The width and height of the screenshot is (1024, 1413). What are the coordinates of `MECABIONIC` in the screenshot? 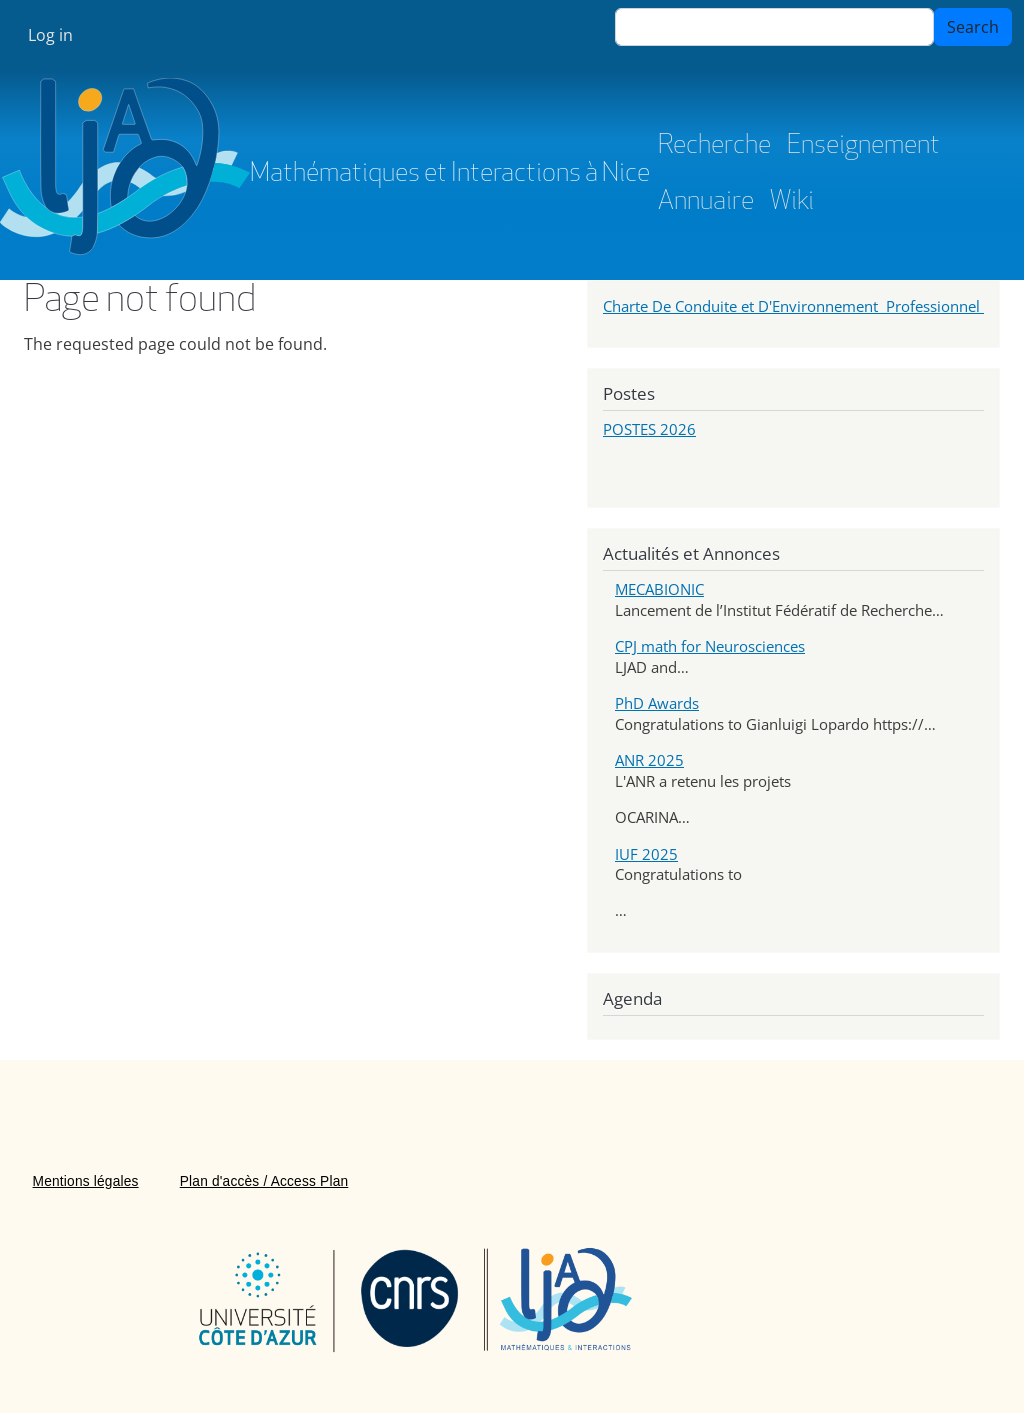 It's located at (659, 589).